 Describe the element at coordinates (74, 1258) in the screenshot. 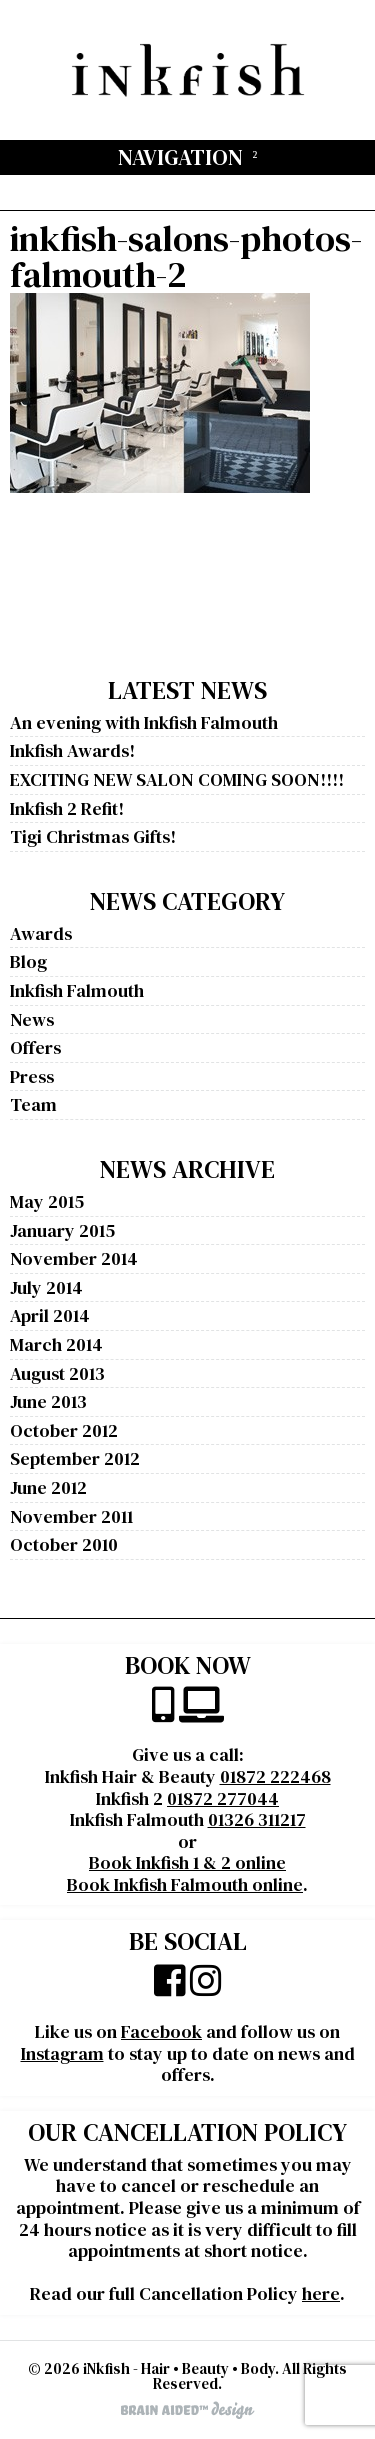

I see `November 2014` at that location.